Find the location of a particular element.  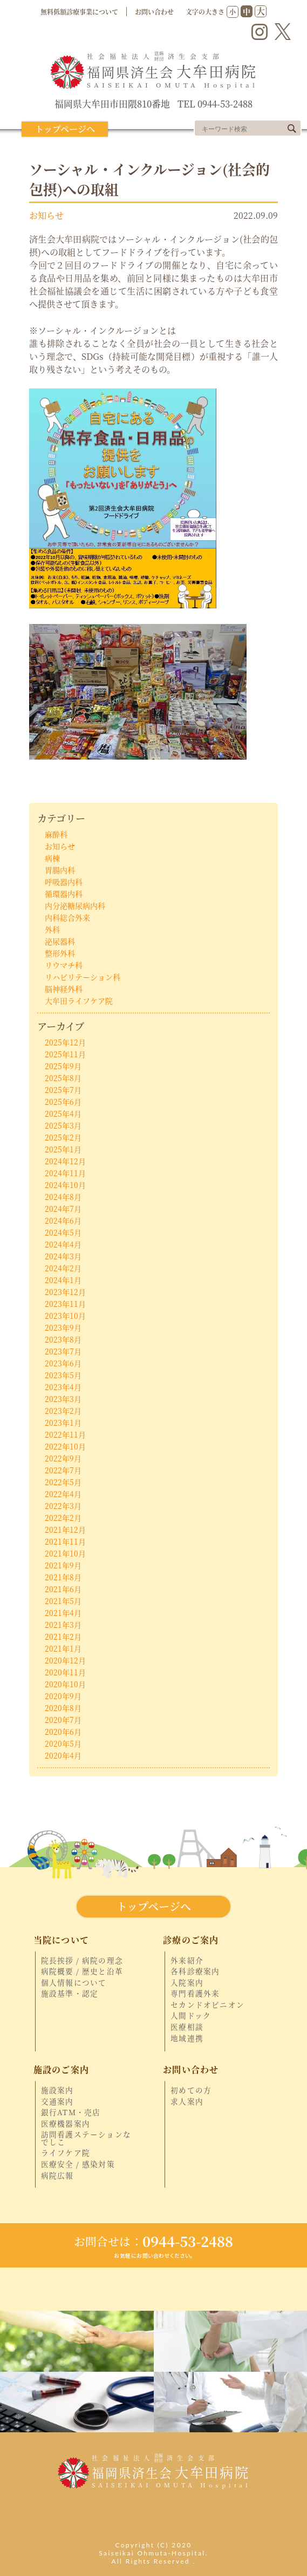

2021年6月 is located at coordinates (63, 1589).